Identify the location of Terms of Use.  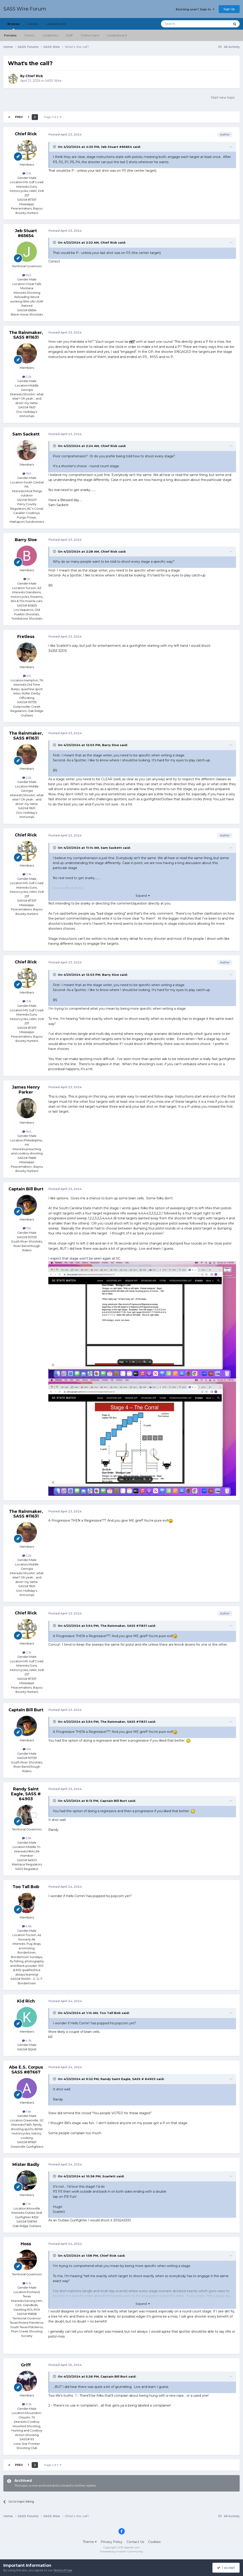
(63, 2570).